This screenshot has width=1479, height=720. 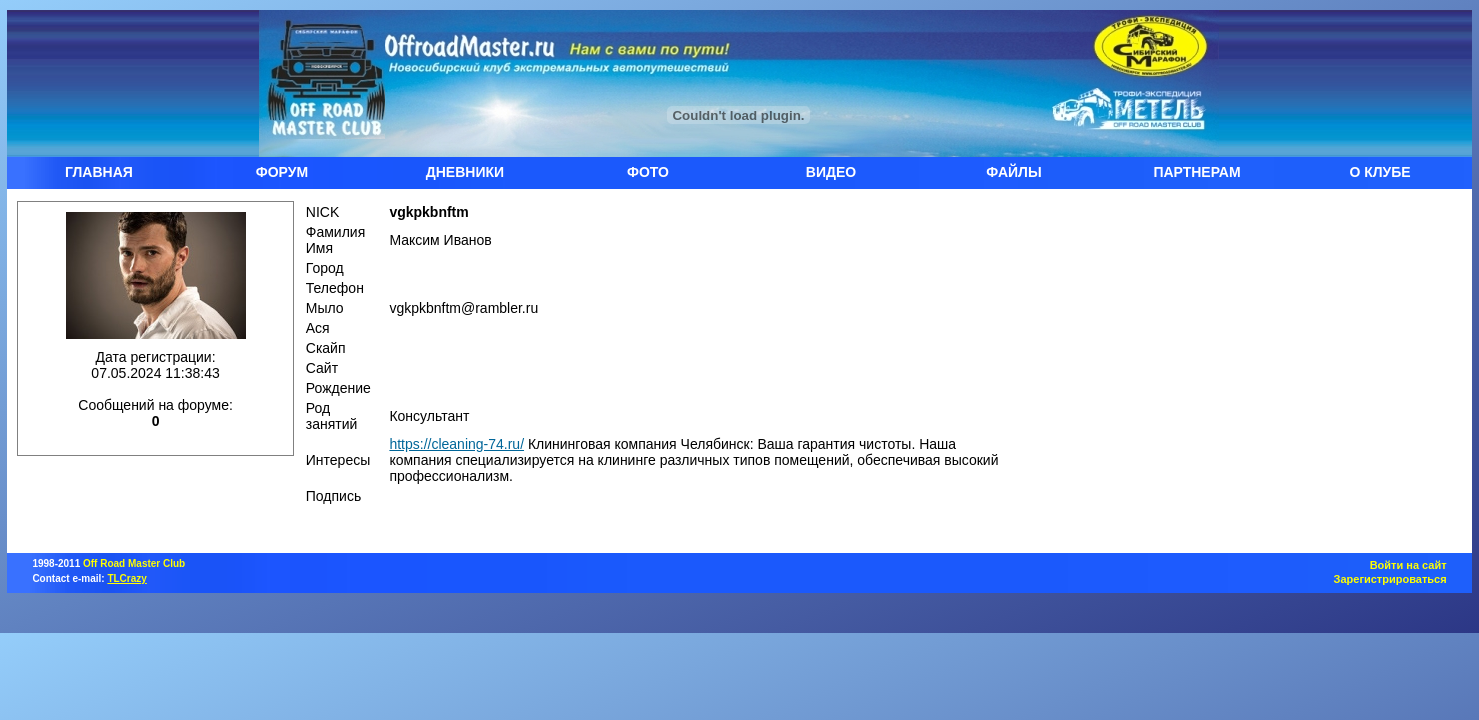 I want to click on Зарегистрироваться, so click(x=1390, y=579).